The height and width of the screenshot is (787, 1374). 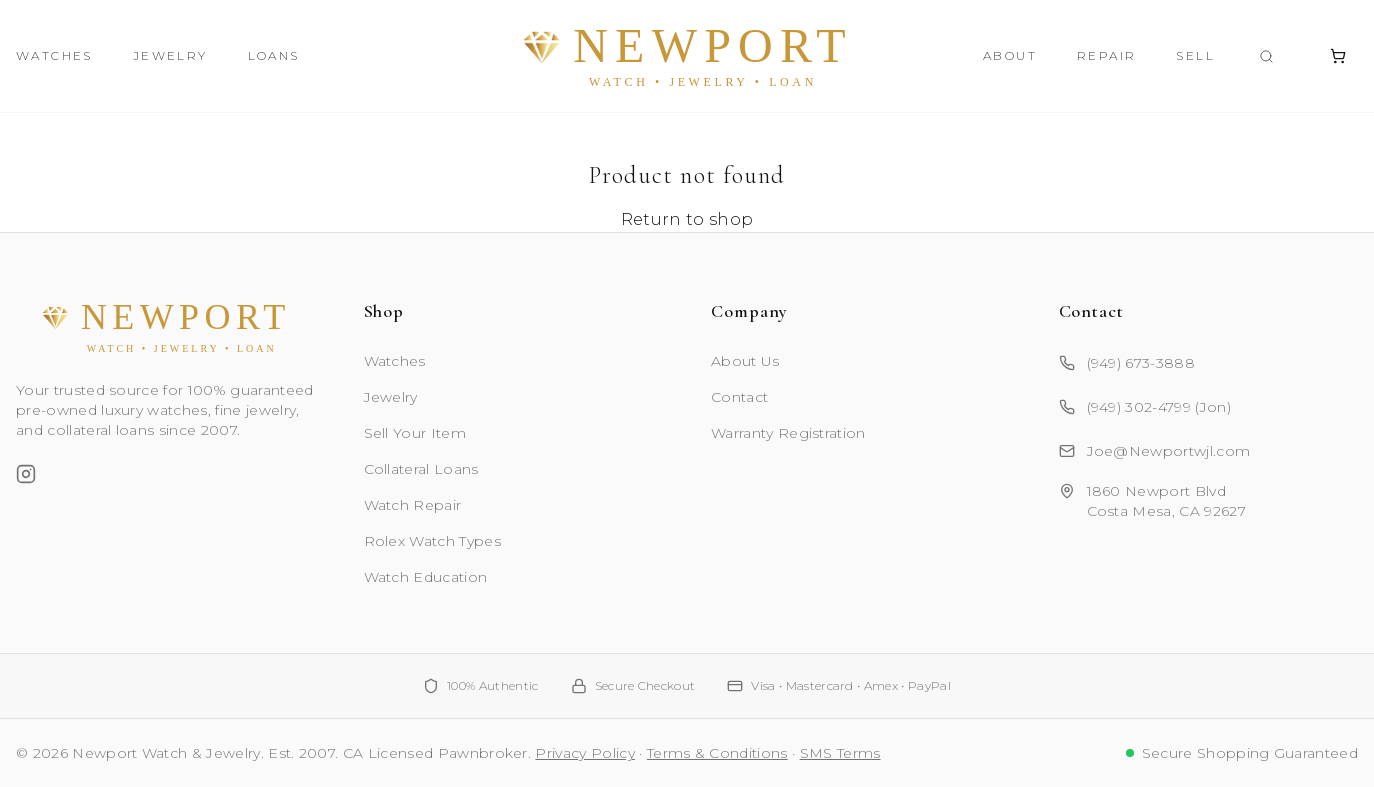 What do you see at coordinates (413, 505) in the screenshot?
I see `Watch Repair` at bounding box center [413, 505].